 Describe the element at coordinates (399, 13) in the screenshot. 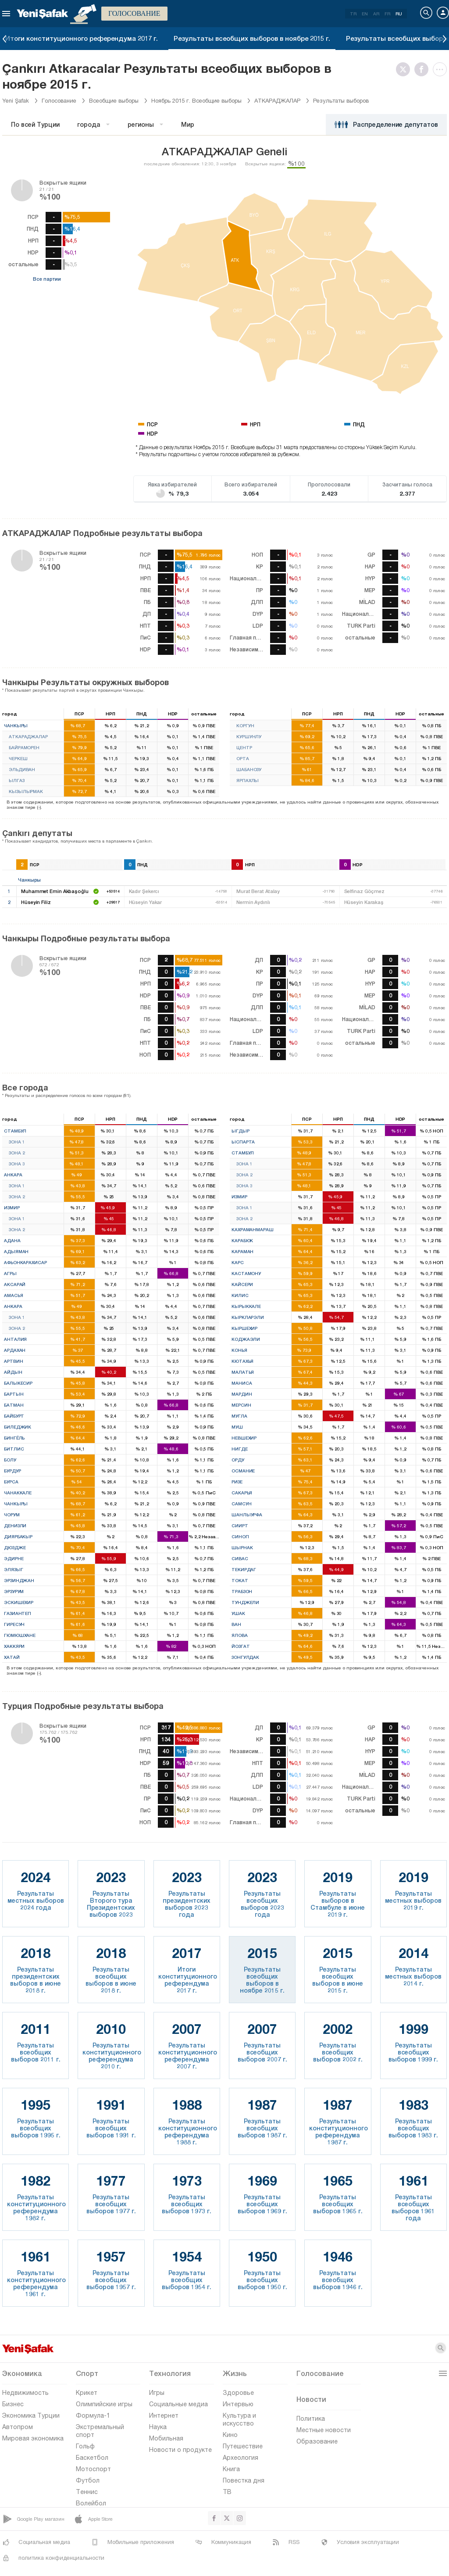

I see `RU` at that location.